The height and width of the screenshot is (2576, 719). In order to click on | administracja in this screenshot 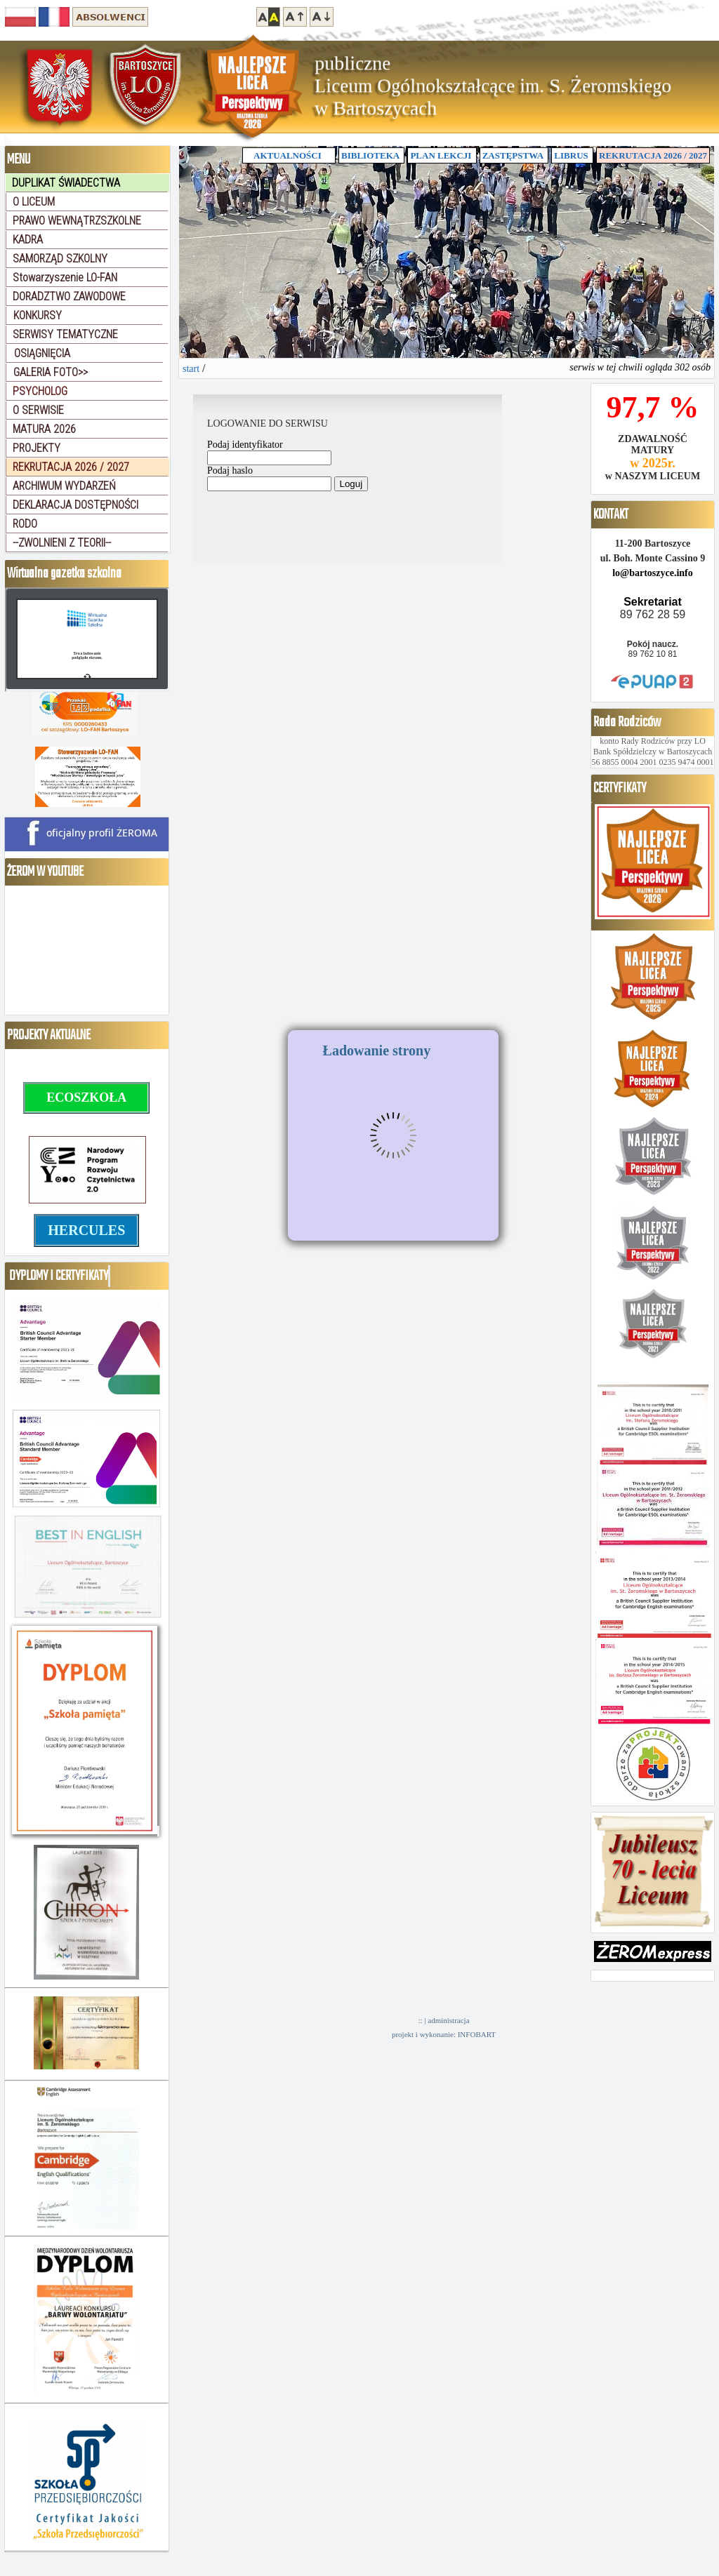, I will do `click(446, 2020)`.